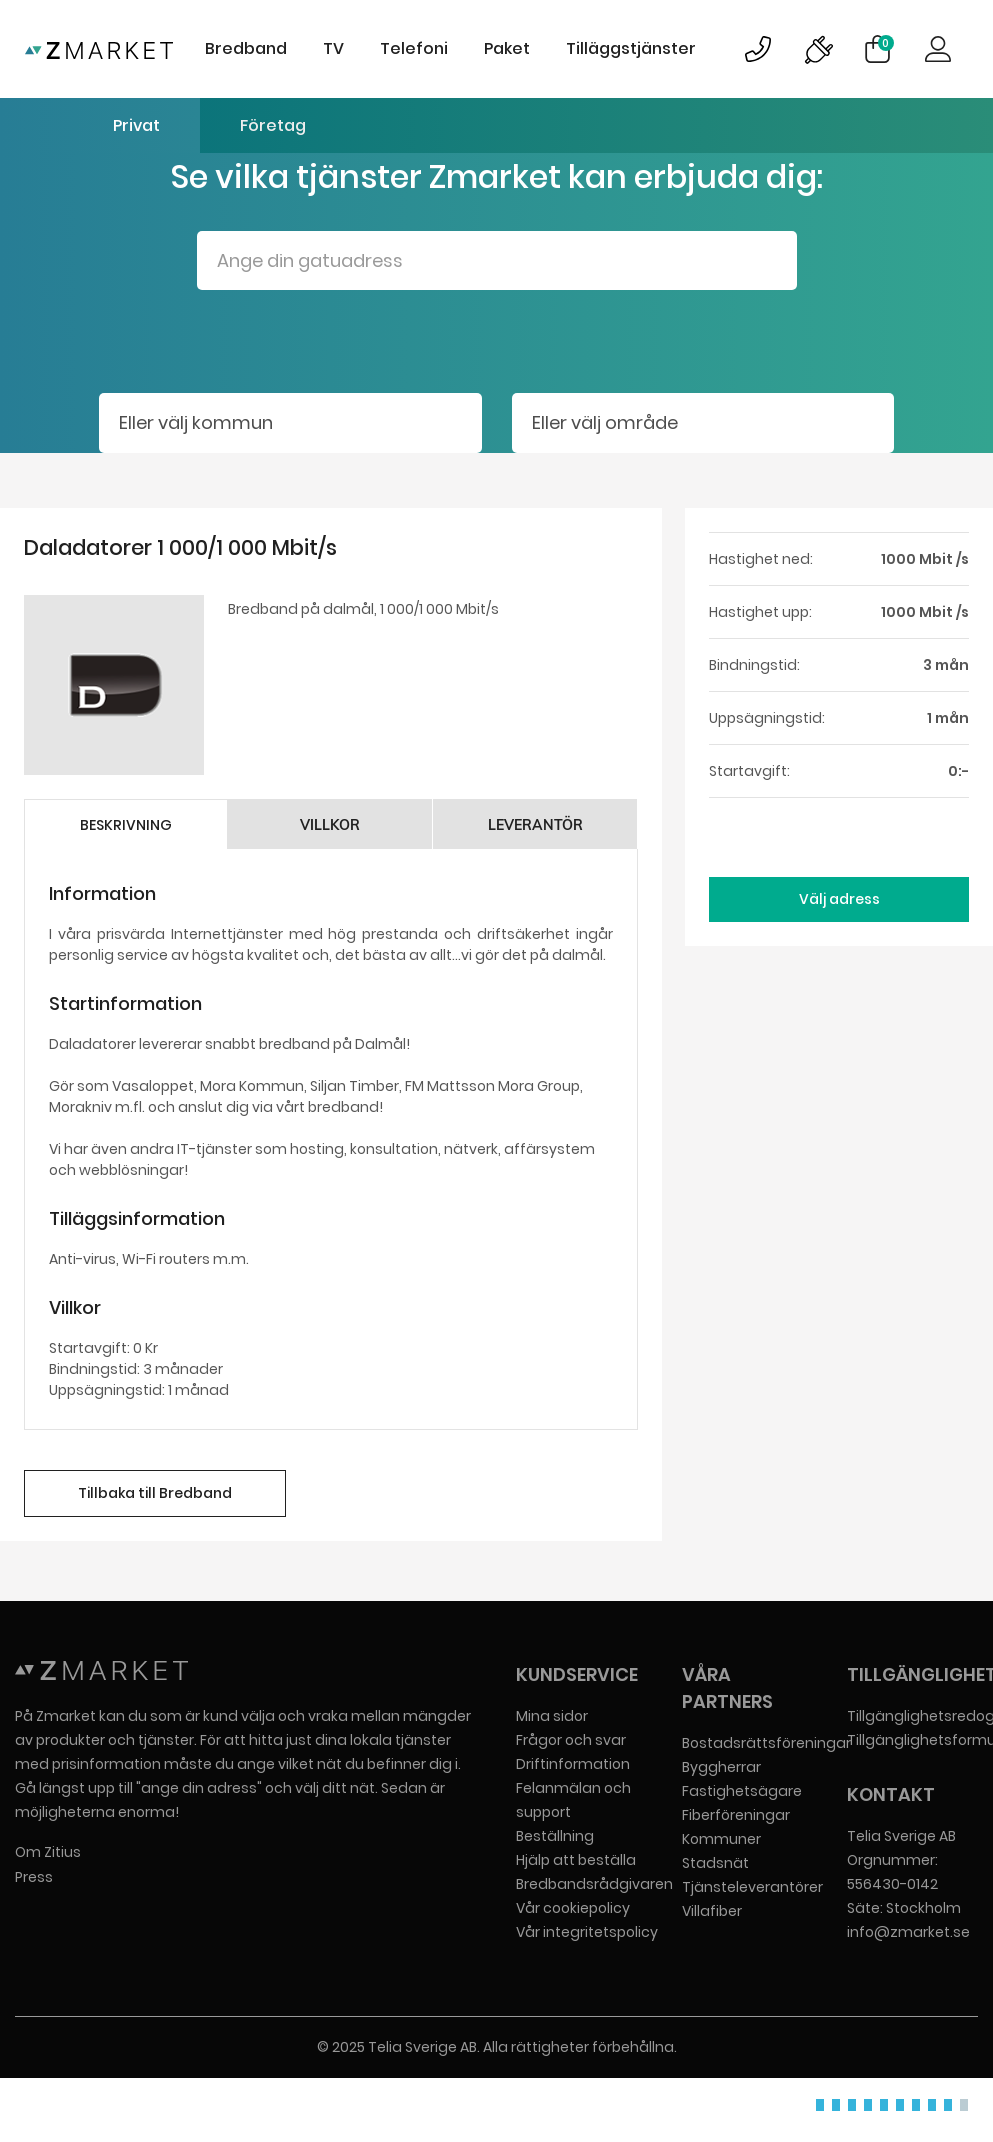 The width and height of the screenshot is (993, 2142). What do you see at coordinates (576, 1860) in the screenshot?
I see `Hjälp att beställa` at bounding box center [576, 1860].